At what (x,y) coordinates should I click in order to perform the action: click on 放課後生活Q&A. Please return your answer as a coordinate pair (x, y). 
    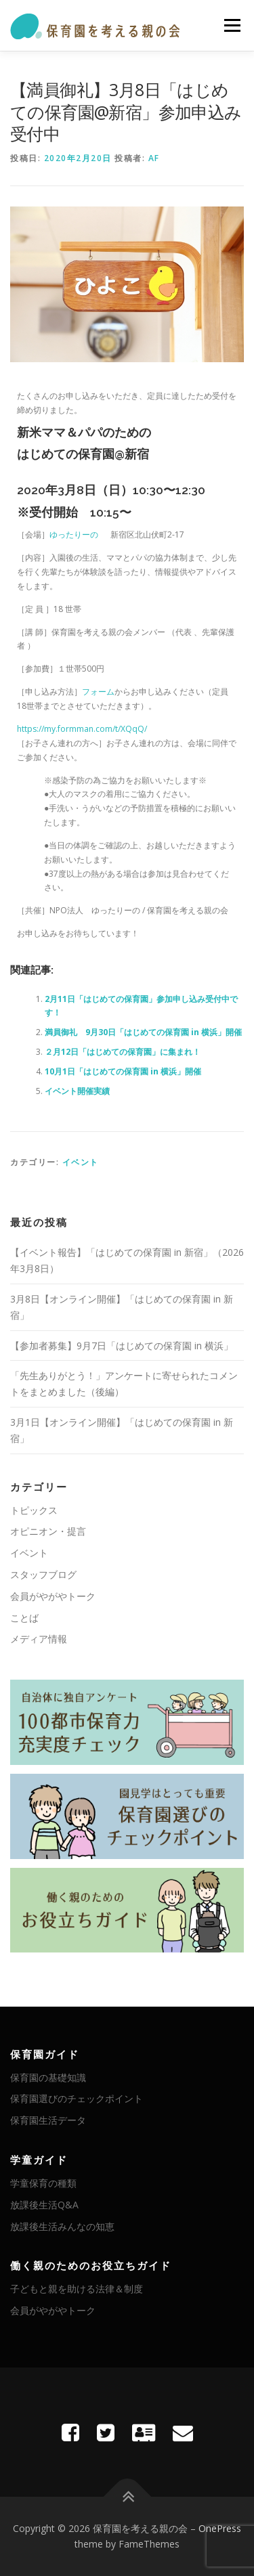
    Looking at the image, I should click on (44, 2204).